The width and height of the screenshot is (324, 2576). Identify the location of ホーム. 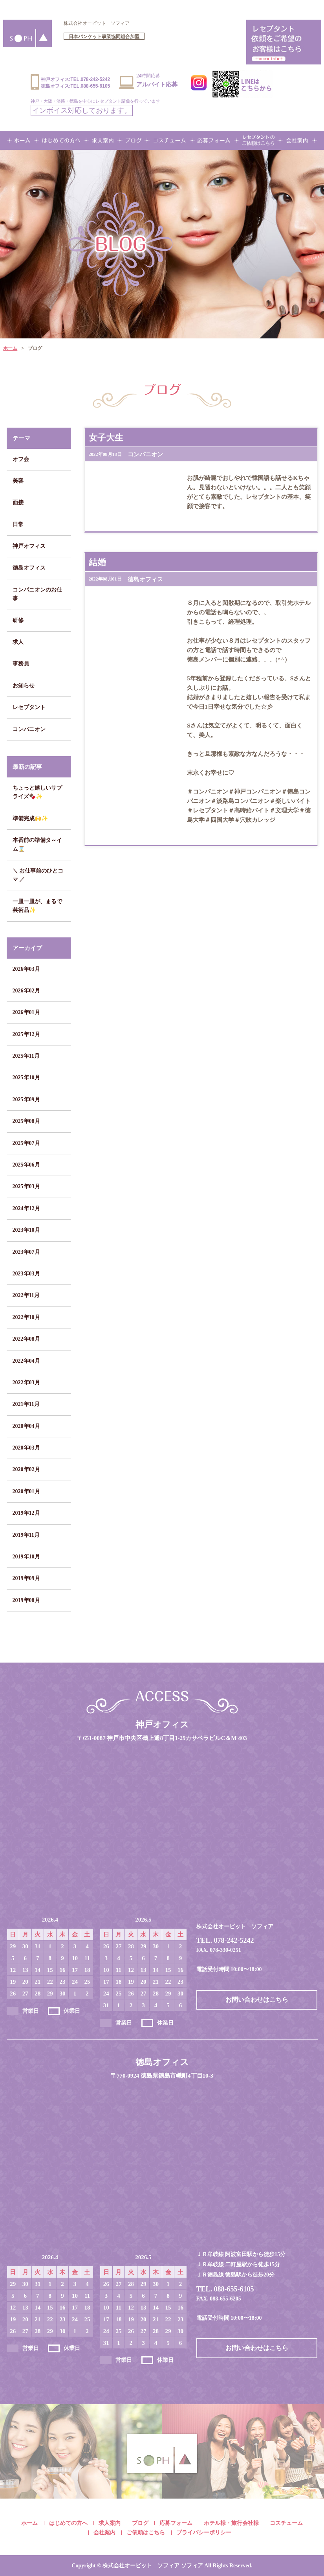
(10, 348).